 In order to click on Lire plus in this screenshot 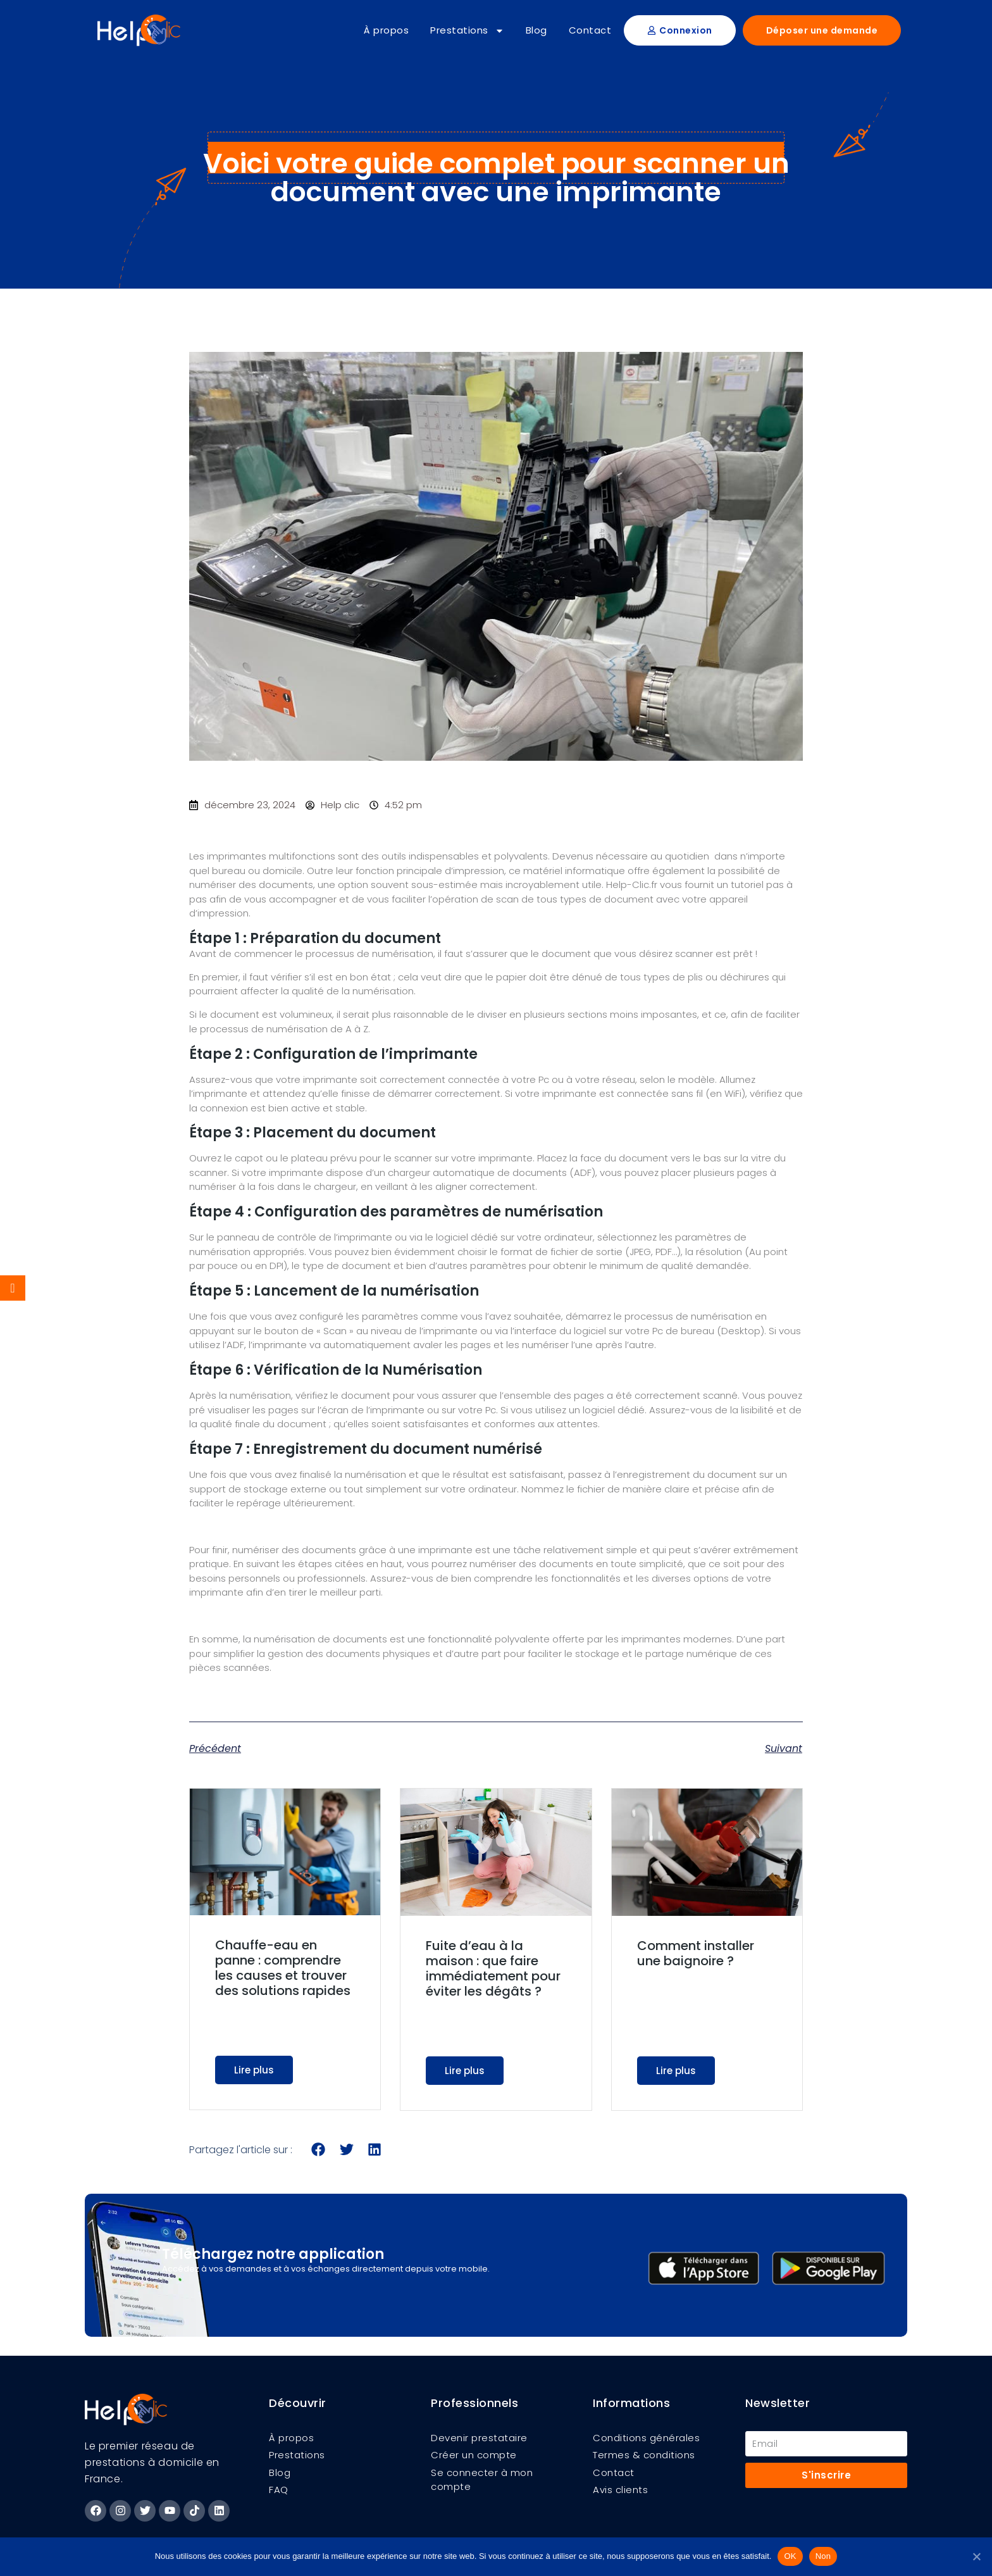, I will do `click(254, 2070)`.